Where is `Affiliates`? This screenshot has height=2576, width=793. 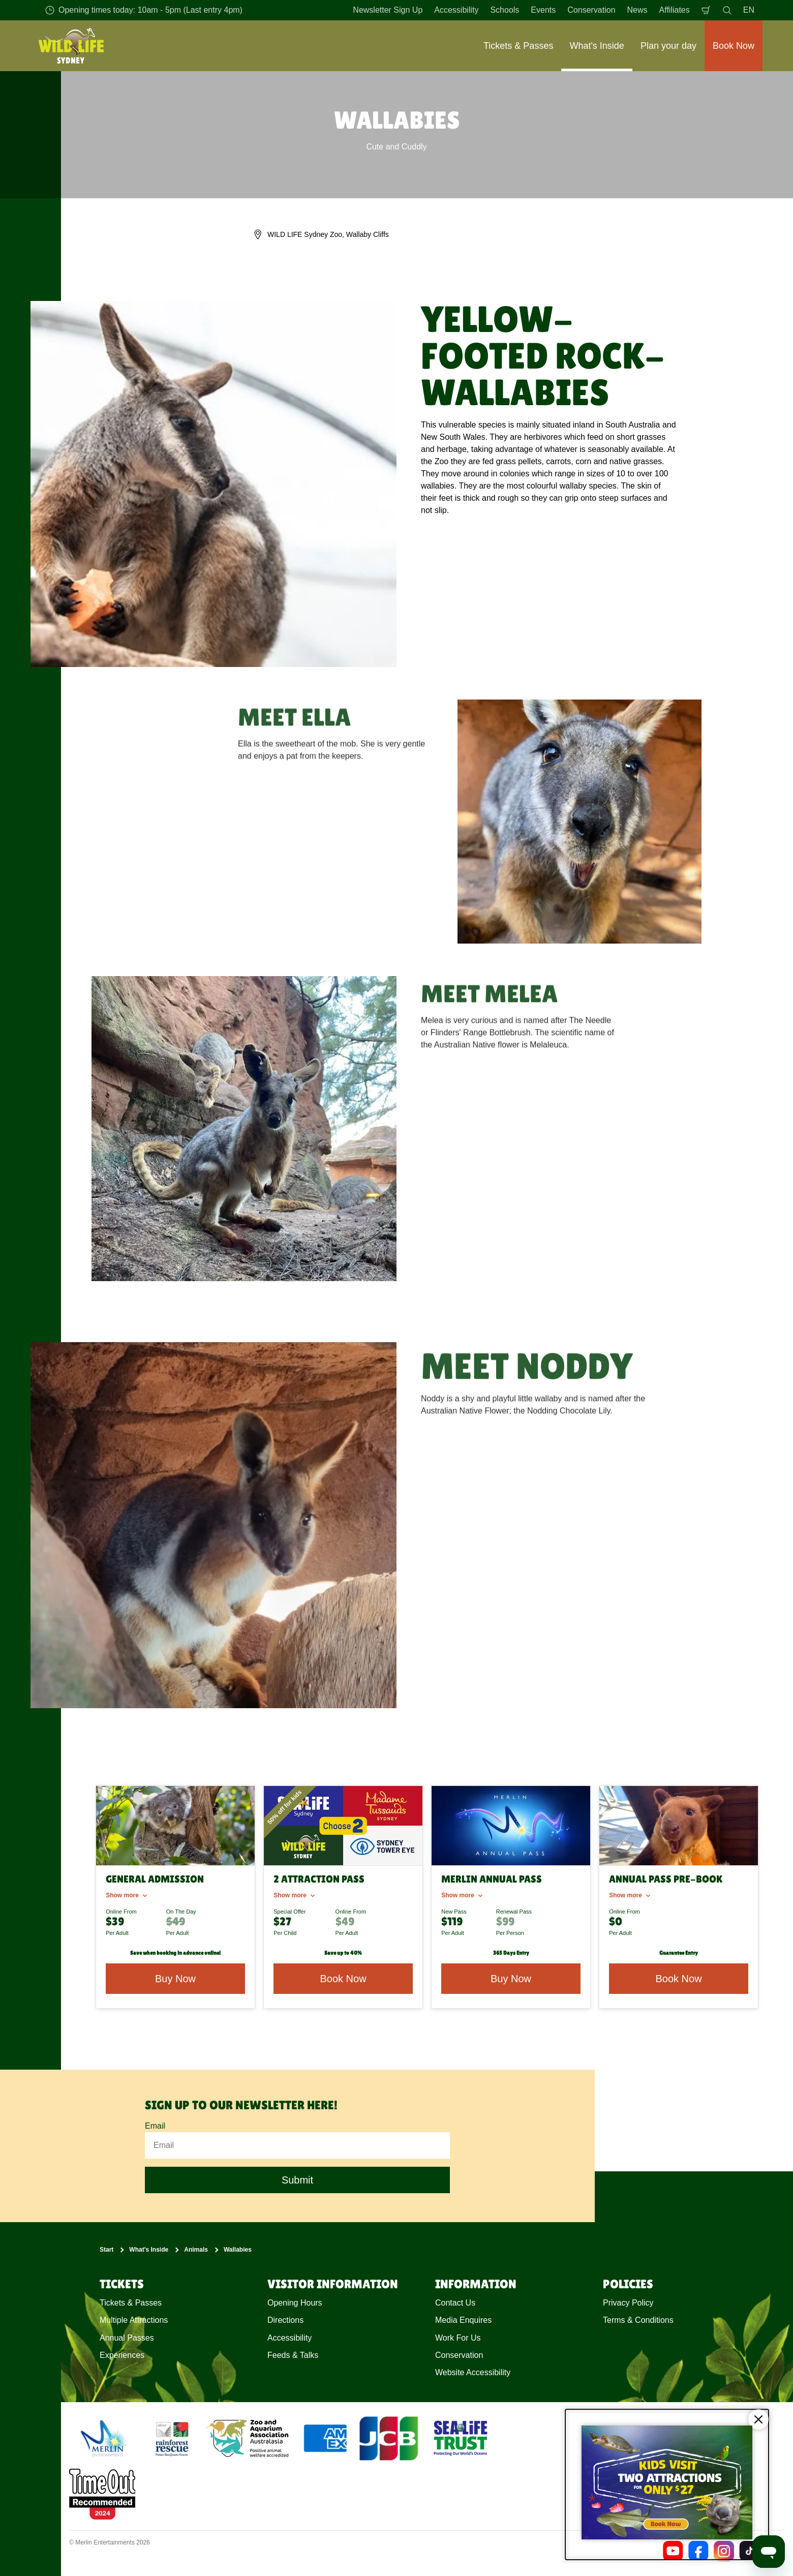
Affiliates is located at coordinates (674, 10).